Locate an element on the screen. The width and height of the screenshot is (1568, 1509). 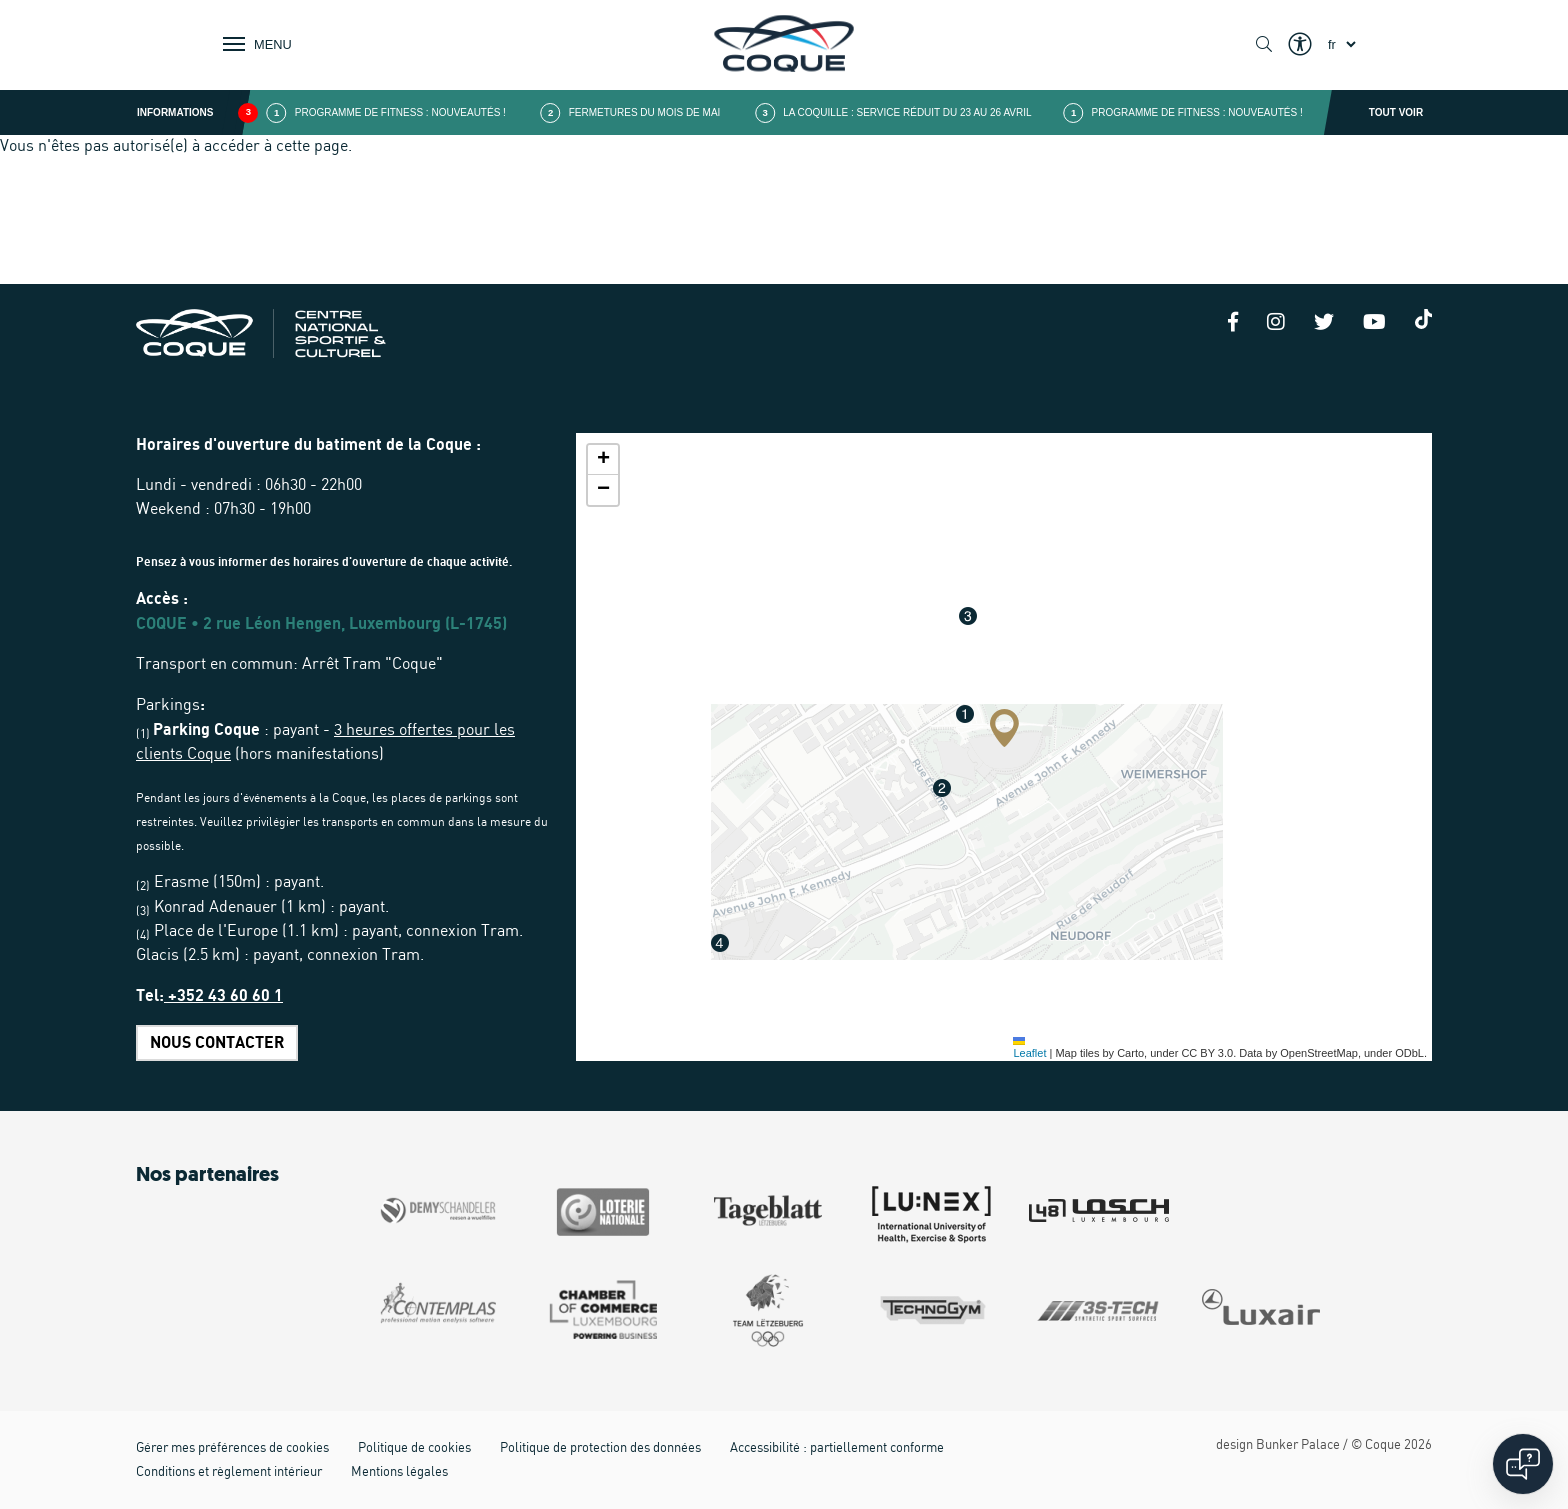
Politique de protection des données is located at coordinates (600, 1448).